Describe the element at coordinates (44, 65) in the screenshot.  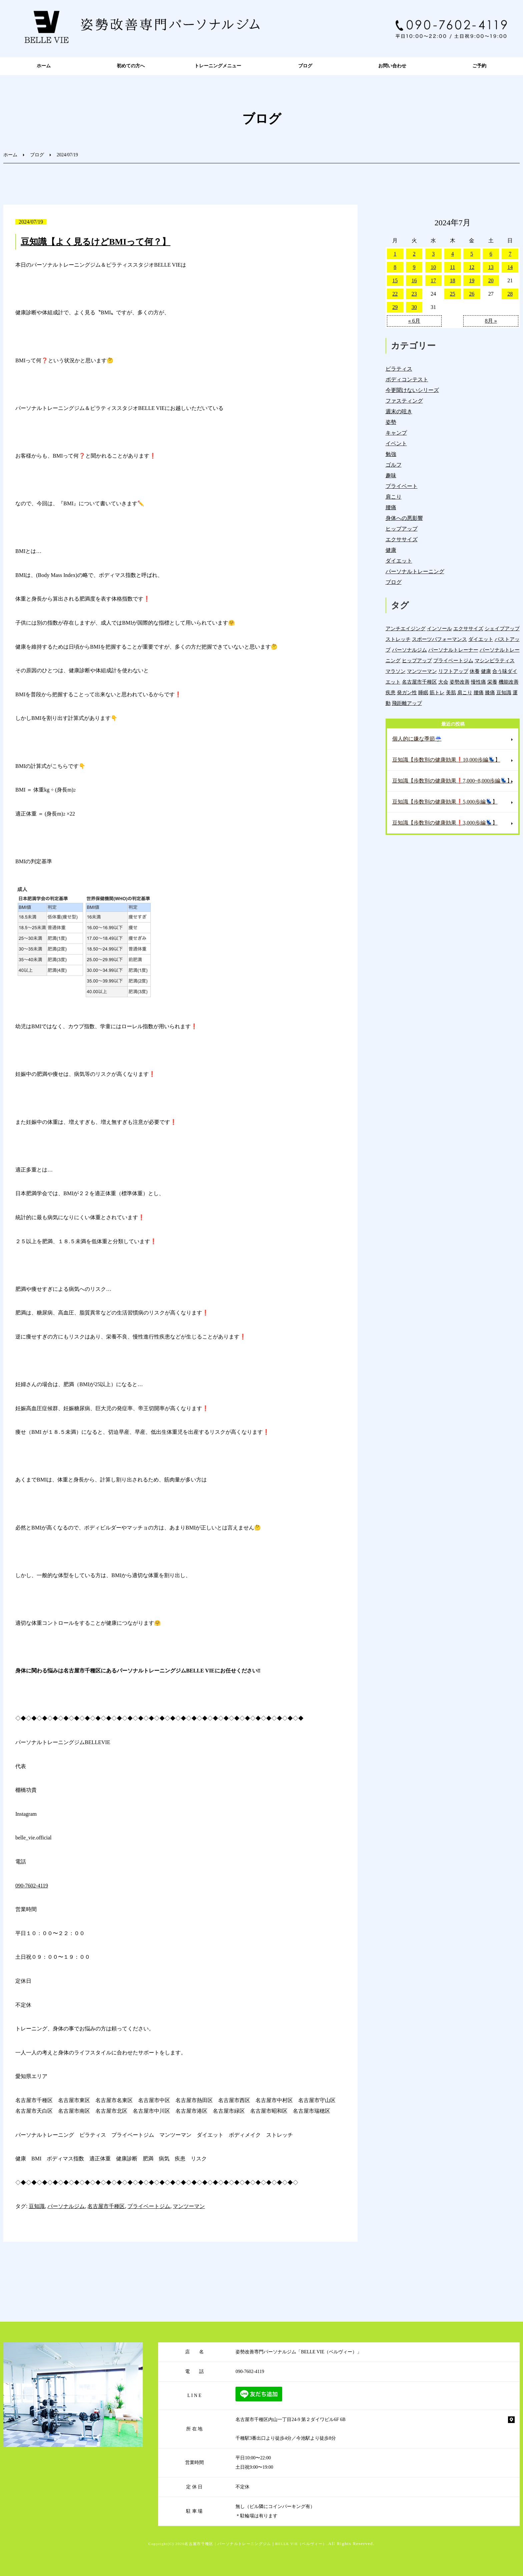
I see `ホーム` at that location.